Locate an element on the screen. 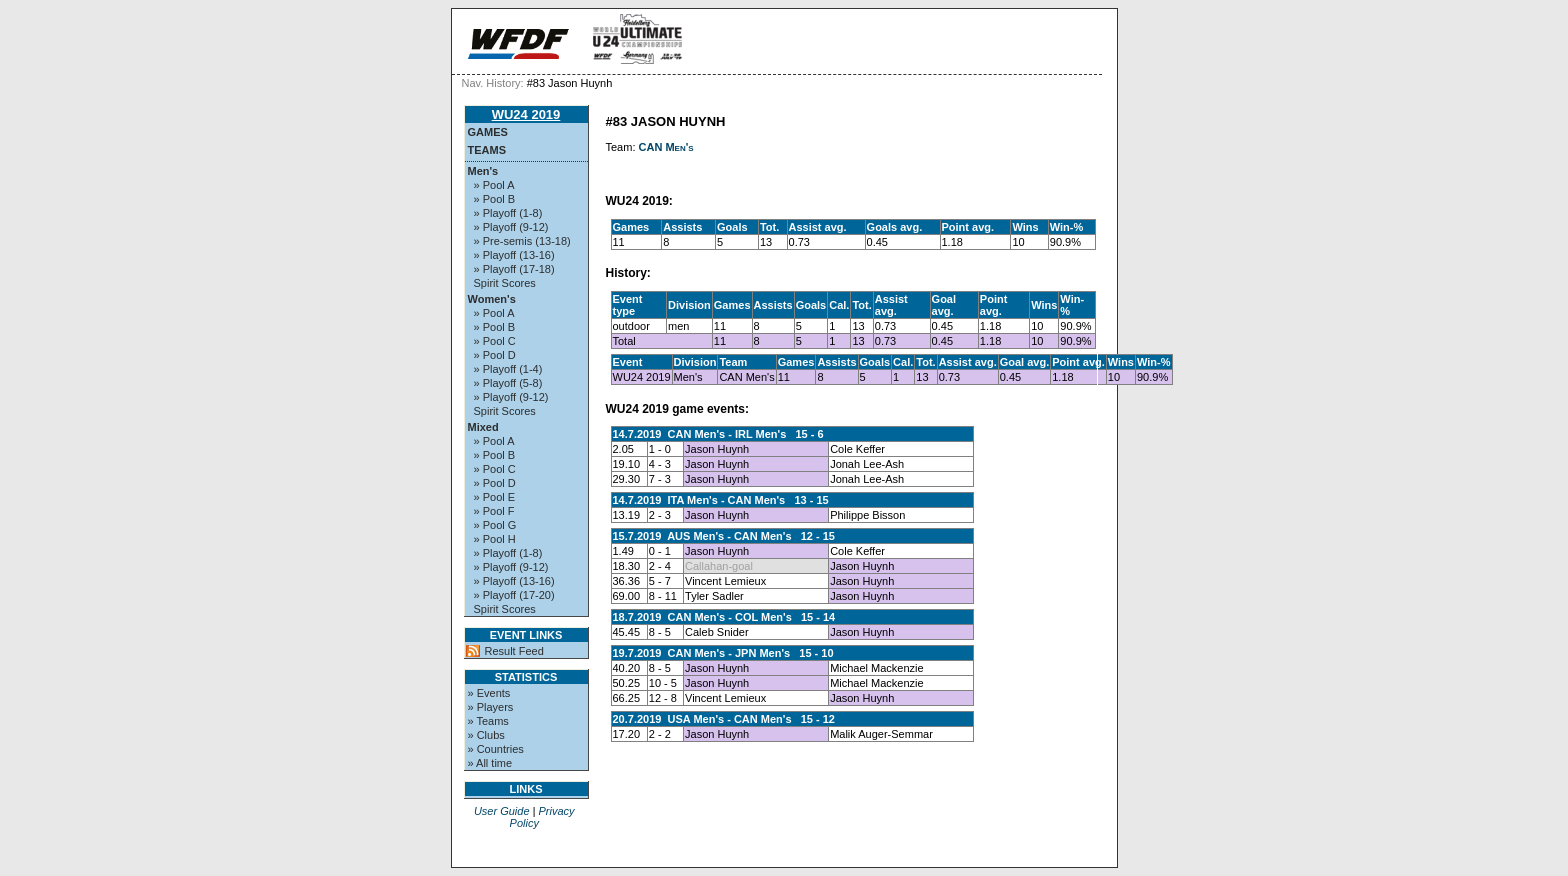 The width and height of the screenshot is (1568, 876). » Pool A is located at coordinates (494, 185).